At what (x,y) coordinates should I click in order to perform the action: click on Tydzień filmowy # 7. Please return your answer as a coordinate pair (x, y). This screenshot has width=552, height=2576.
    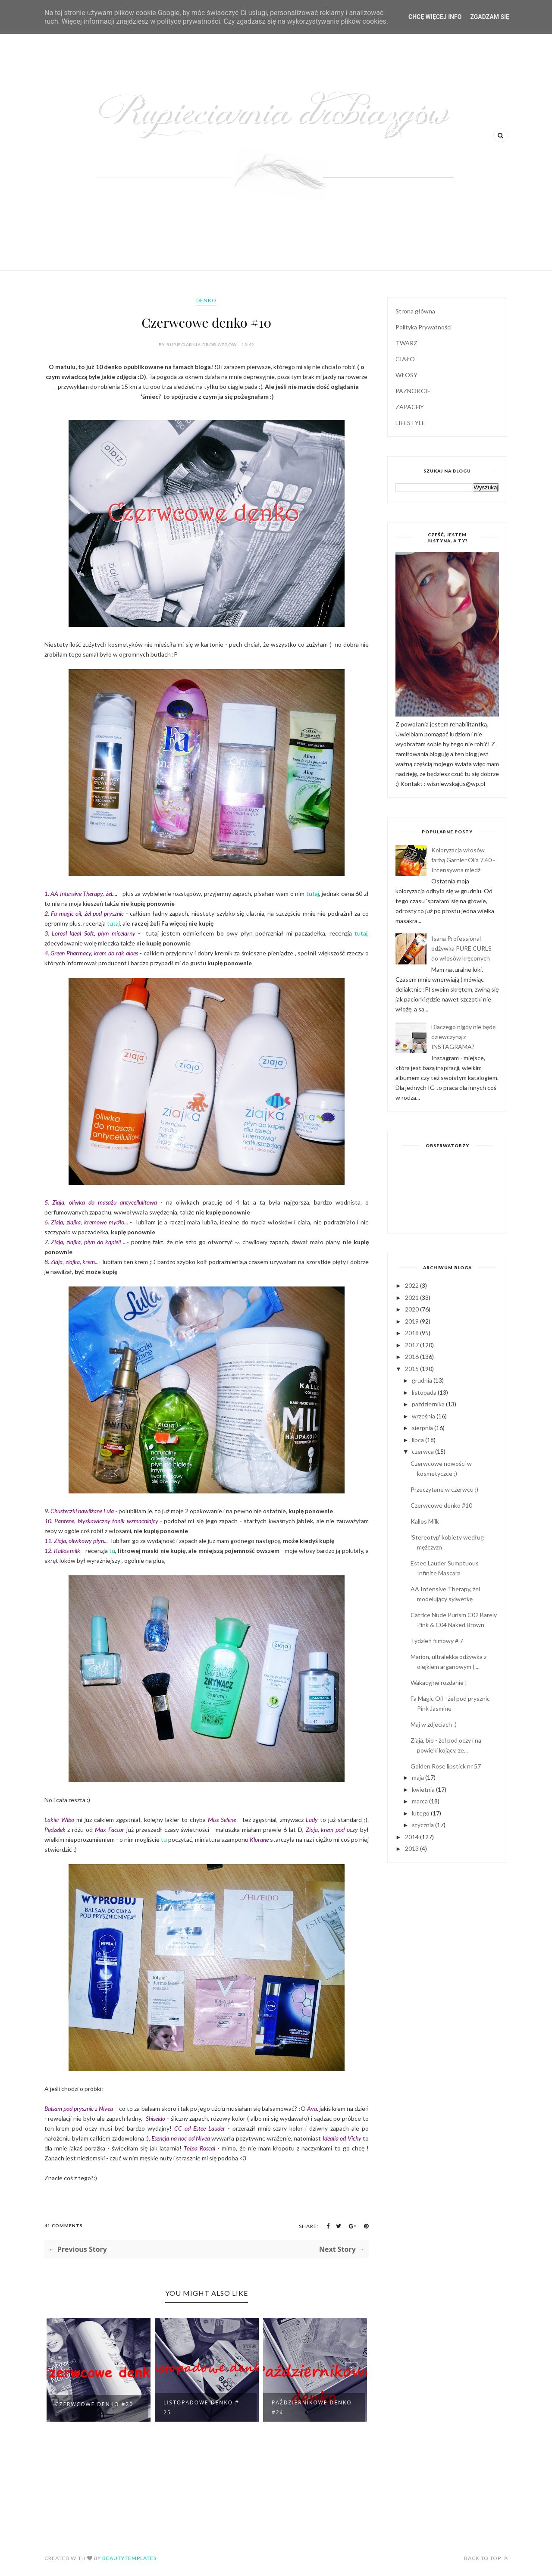
    Looking at the image, I should click on (437, 1640).